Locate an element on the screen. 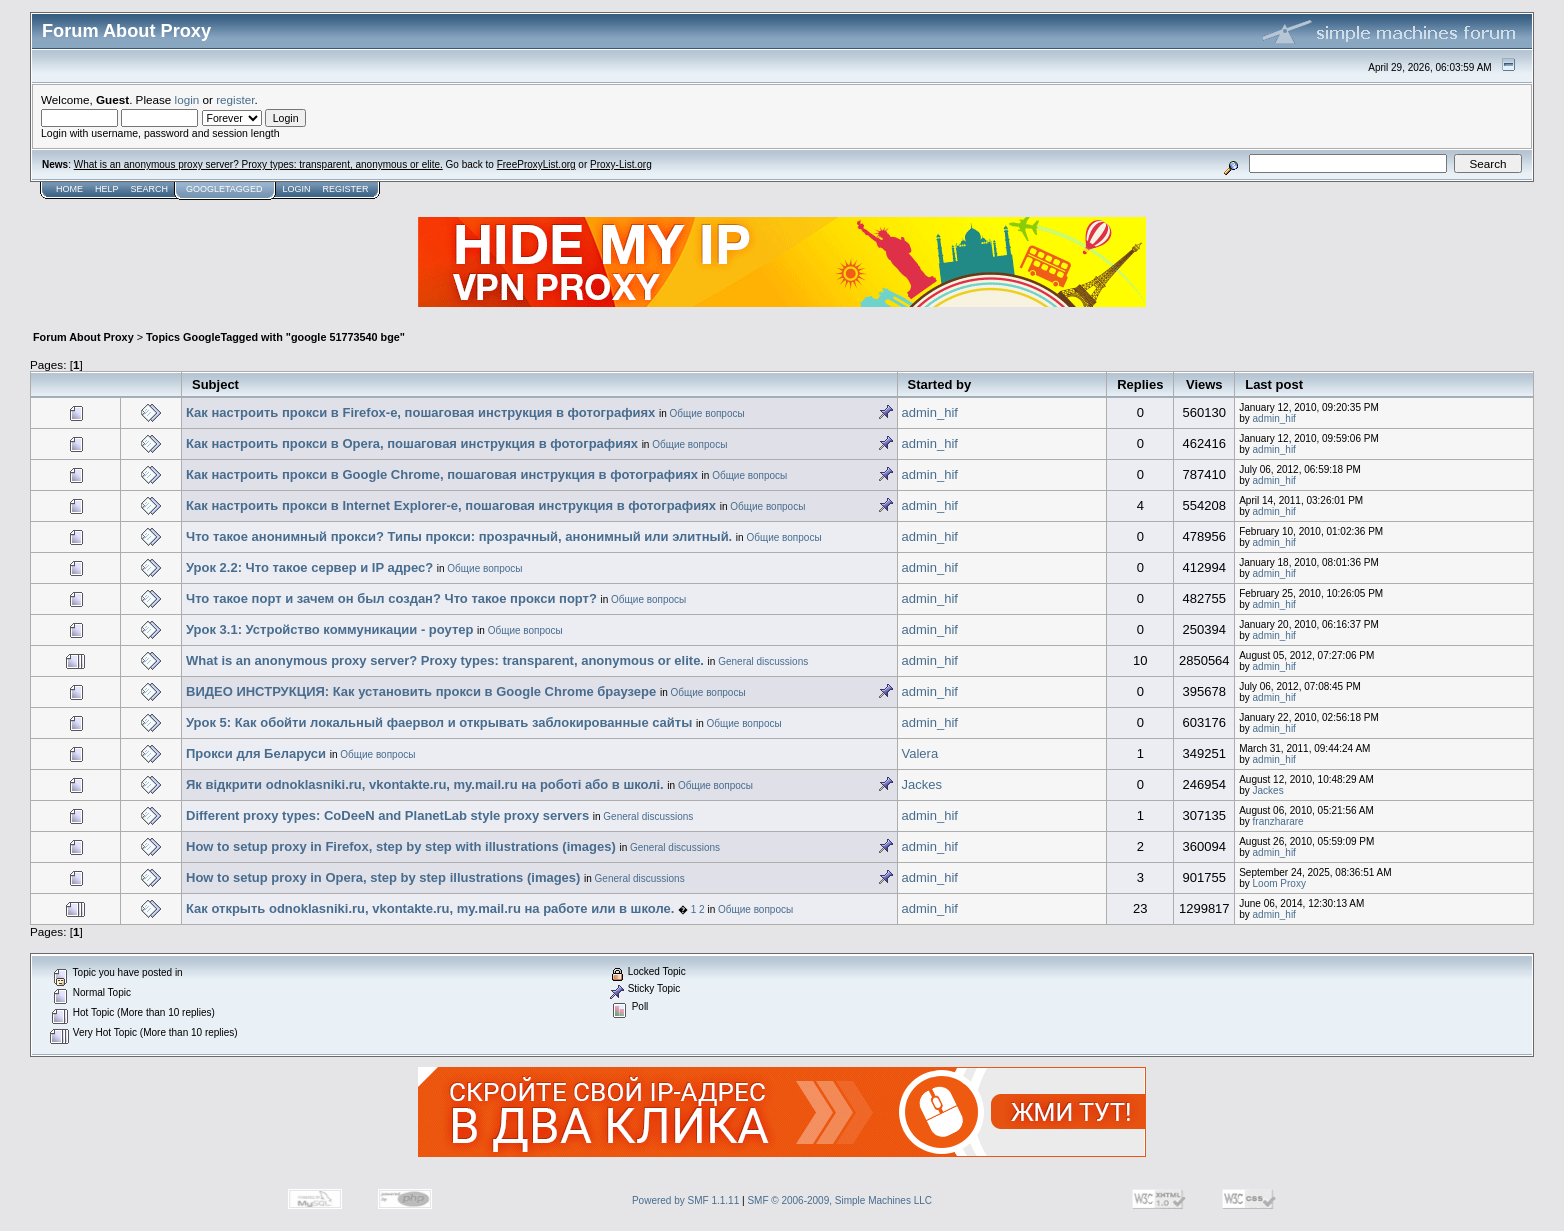 The width and height of the screenshot is (1564, 1231). What is an anonymous proxy server? Proxy types: transparent, anonymous or elite. is located at coordinates (258, 164).